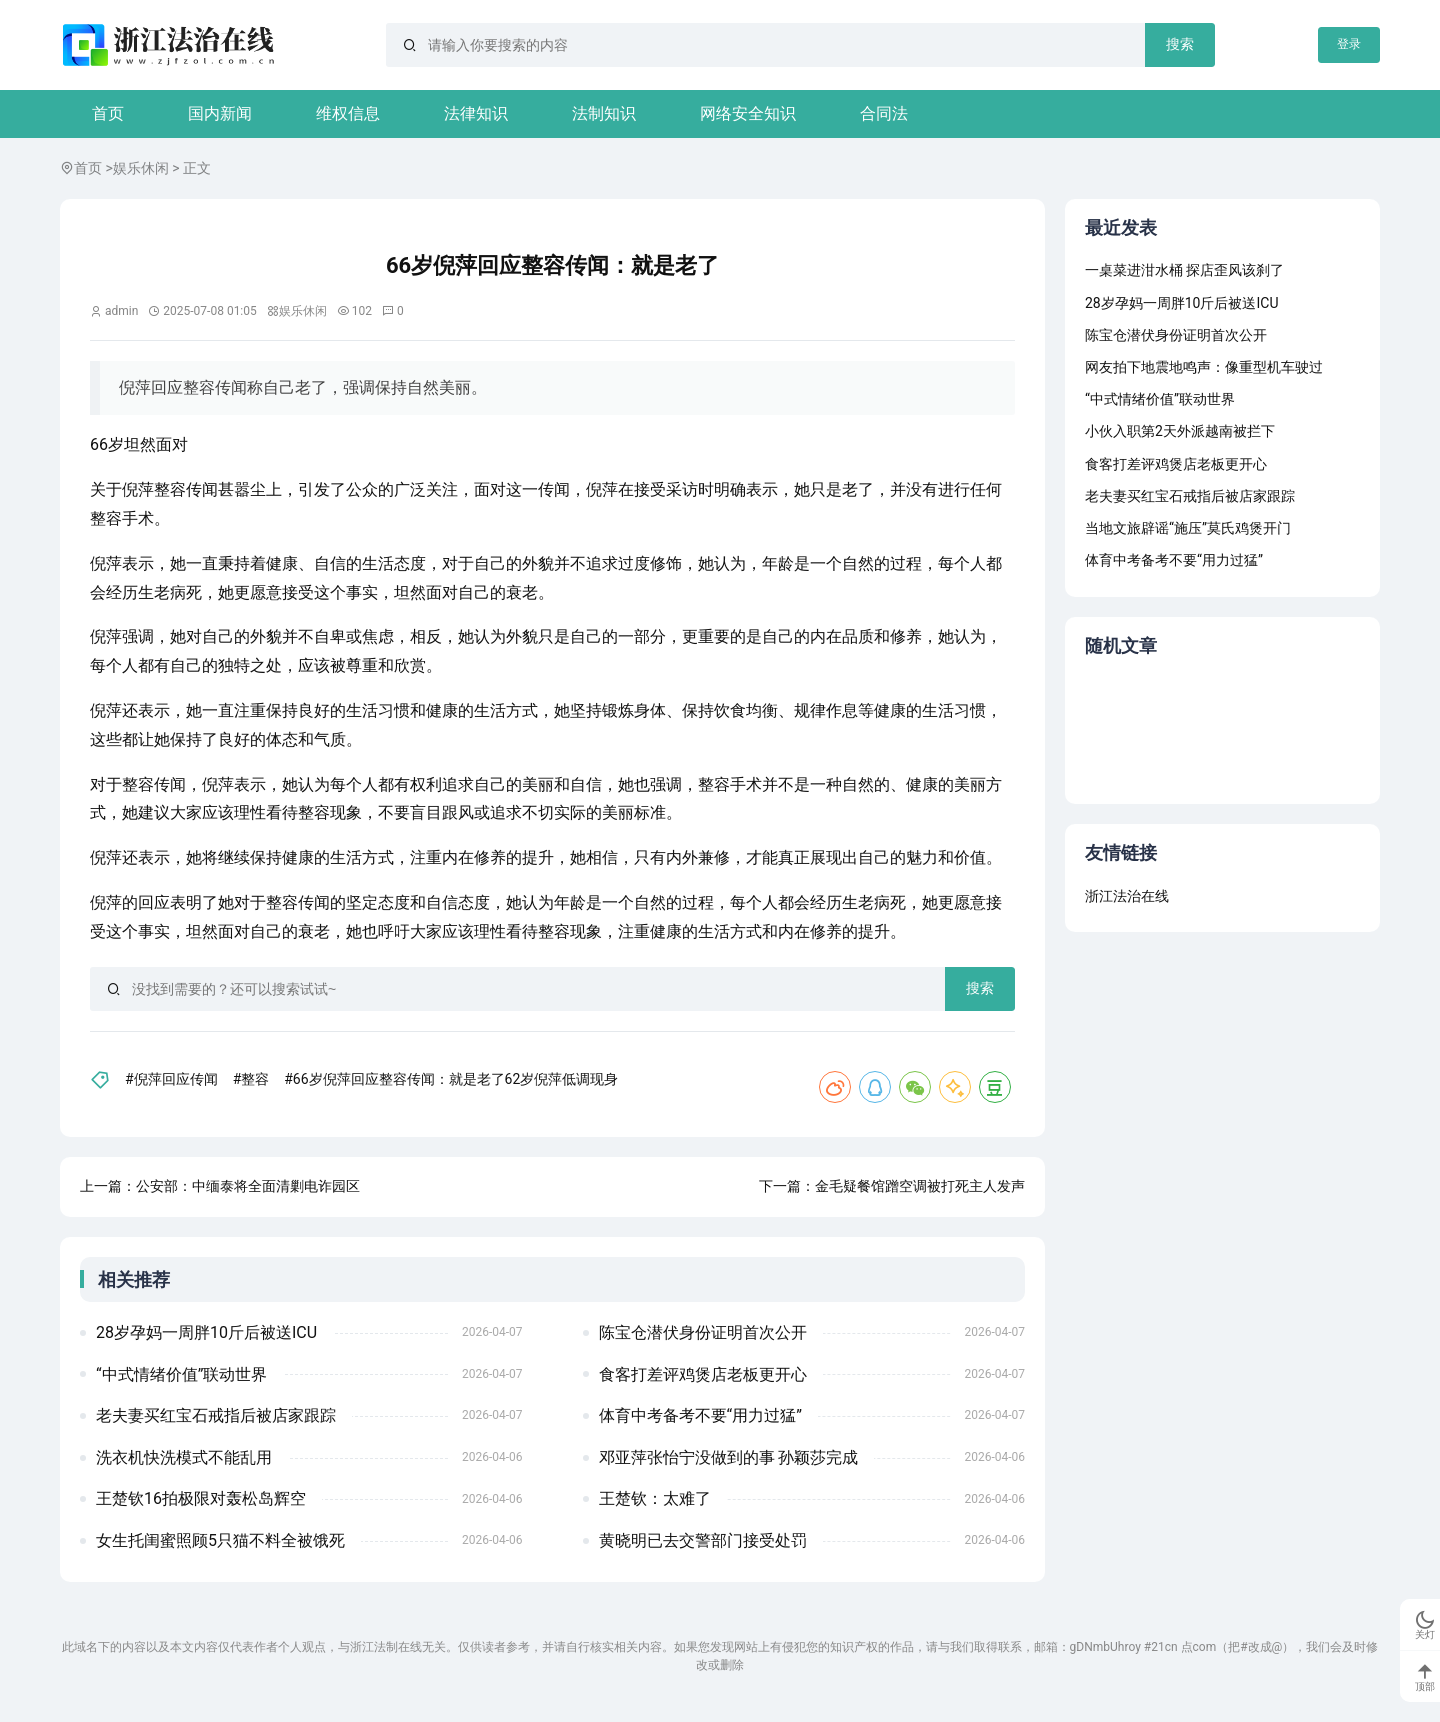 Image resolution: width=1440 pixels, height=1722 pixels. Describe the element at coordinates (1204, 367) in the screenshot. I see `网友拍下地震地鸣声：像重型机车驶过` at that location.